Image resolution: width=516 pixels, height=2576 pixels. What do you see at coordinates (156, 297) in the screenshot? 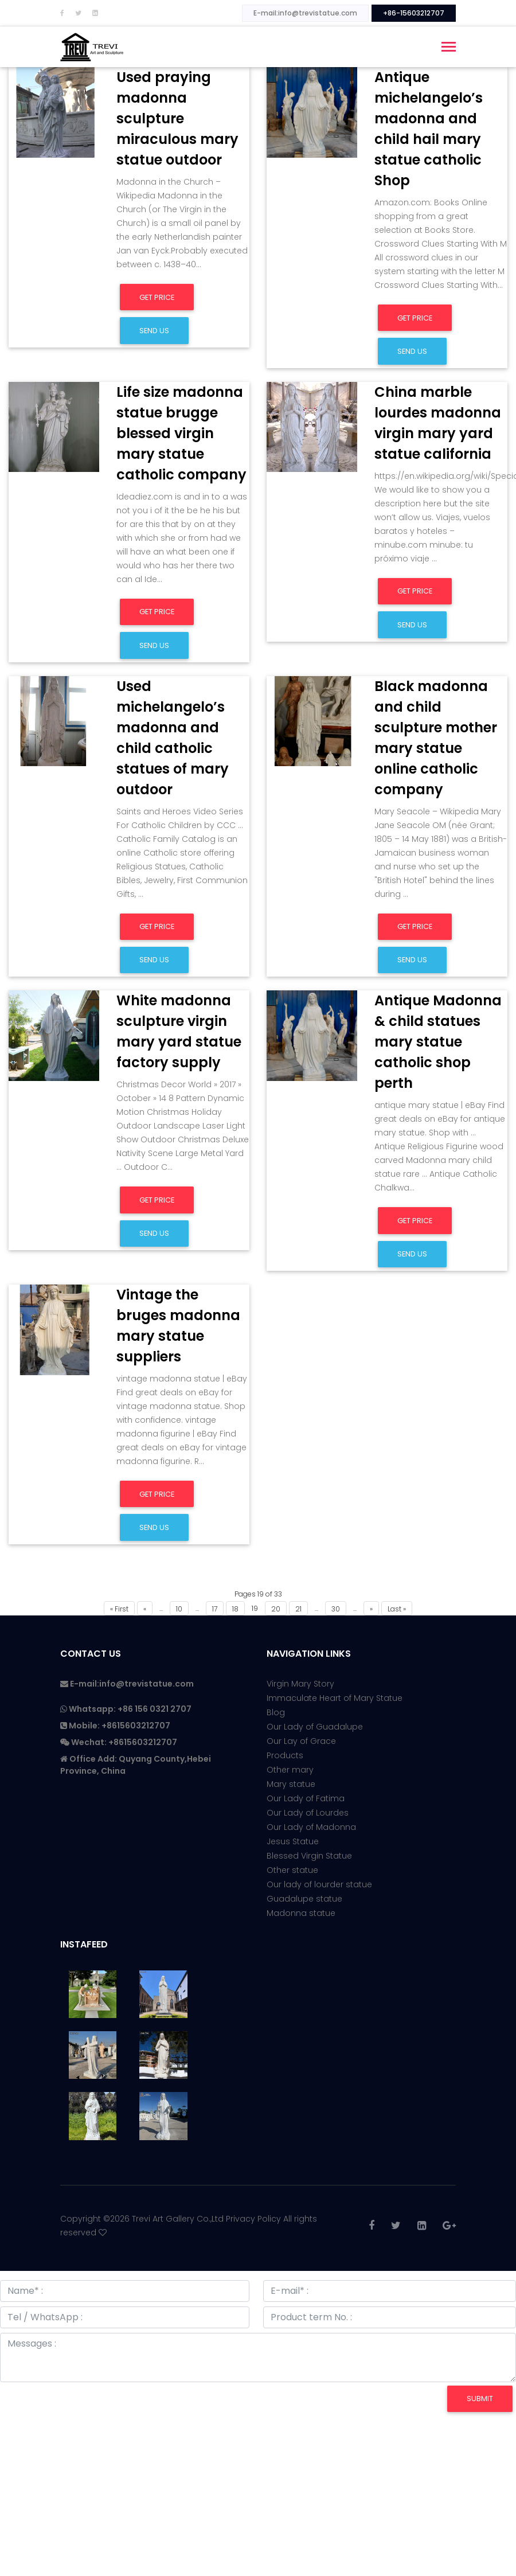
I see `Get Price` at bounding box center [156, 297].